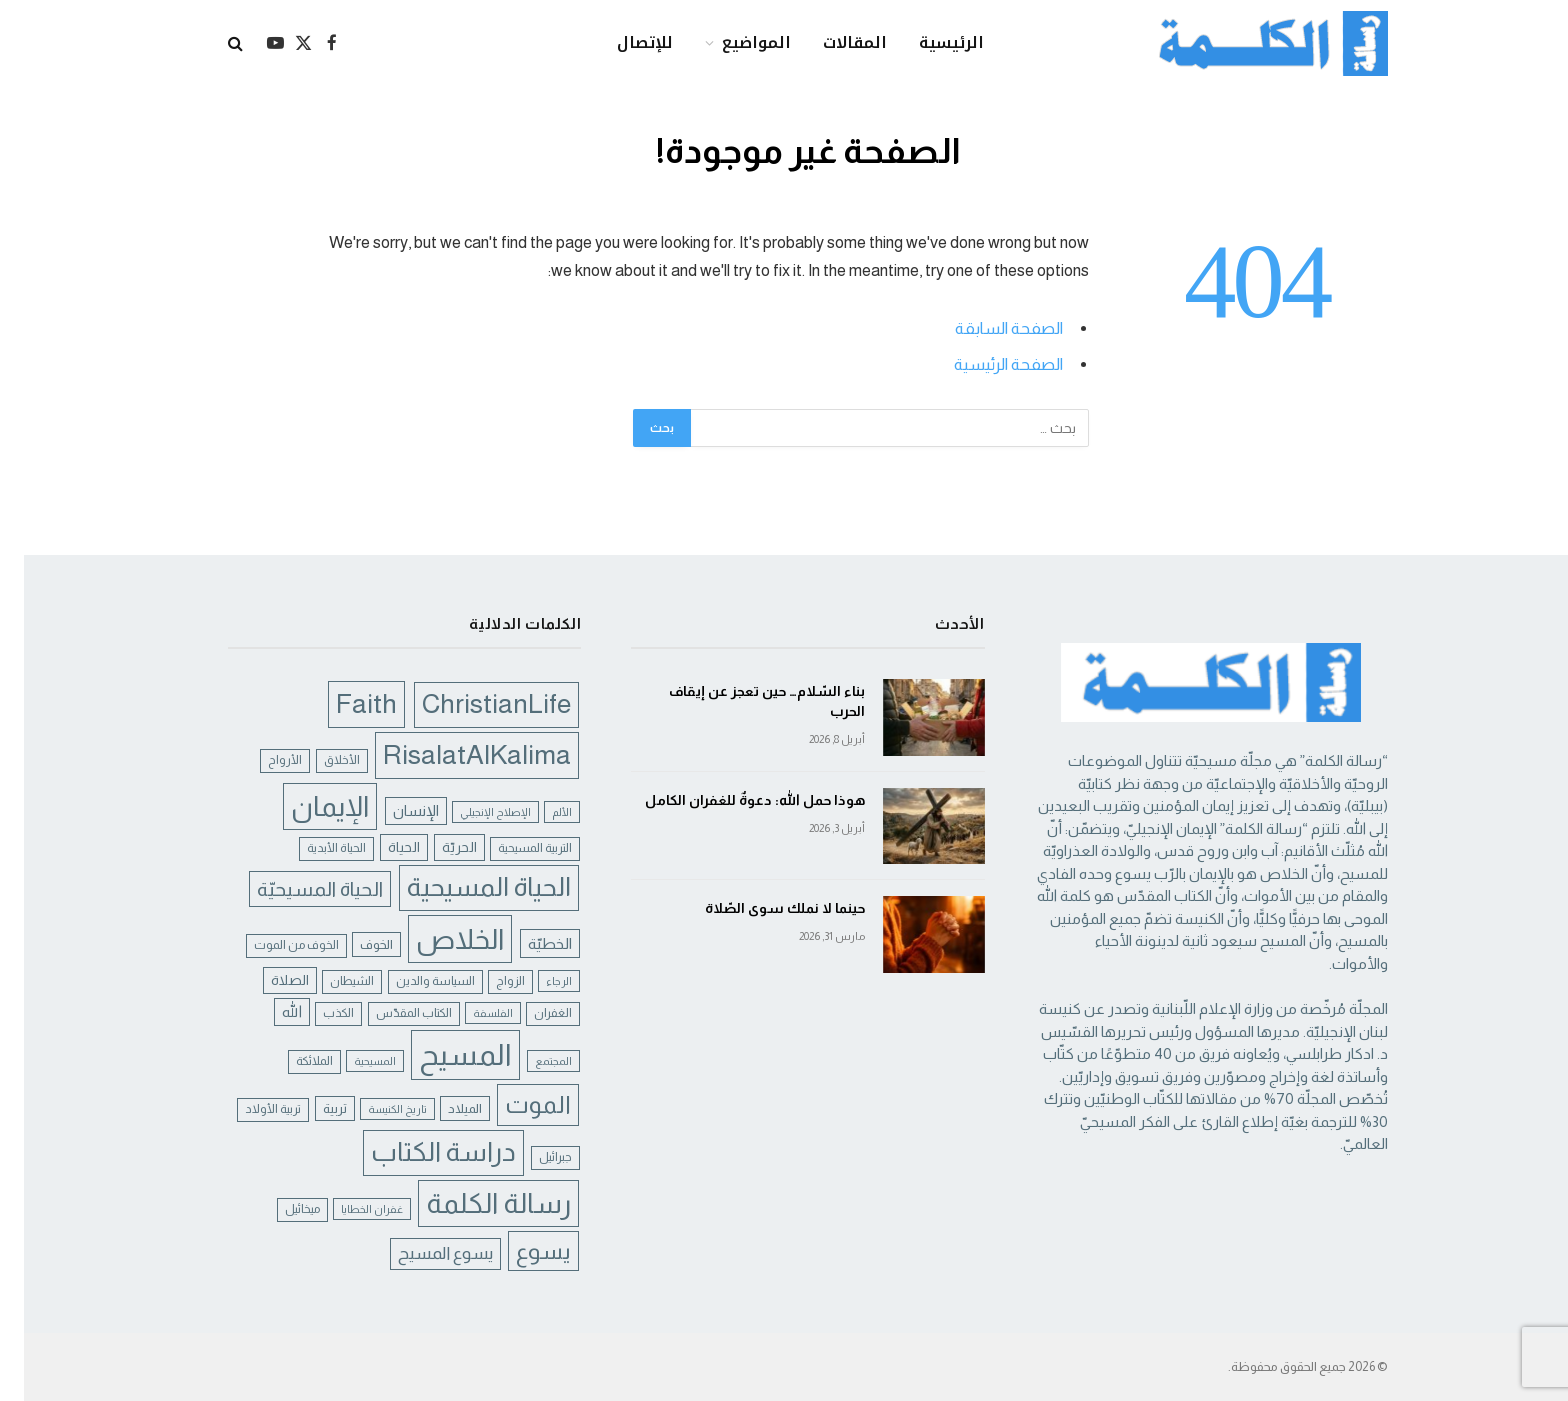 The width and height of the screenshot is (1568, 1401). What do you see at coordinates (411, 981) in the screenshot?
I see `السياسة والدين [السياسة والدين (5 عناصر)]` at bounding box center [411, 981].